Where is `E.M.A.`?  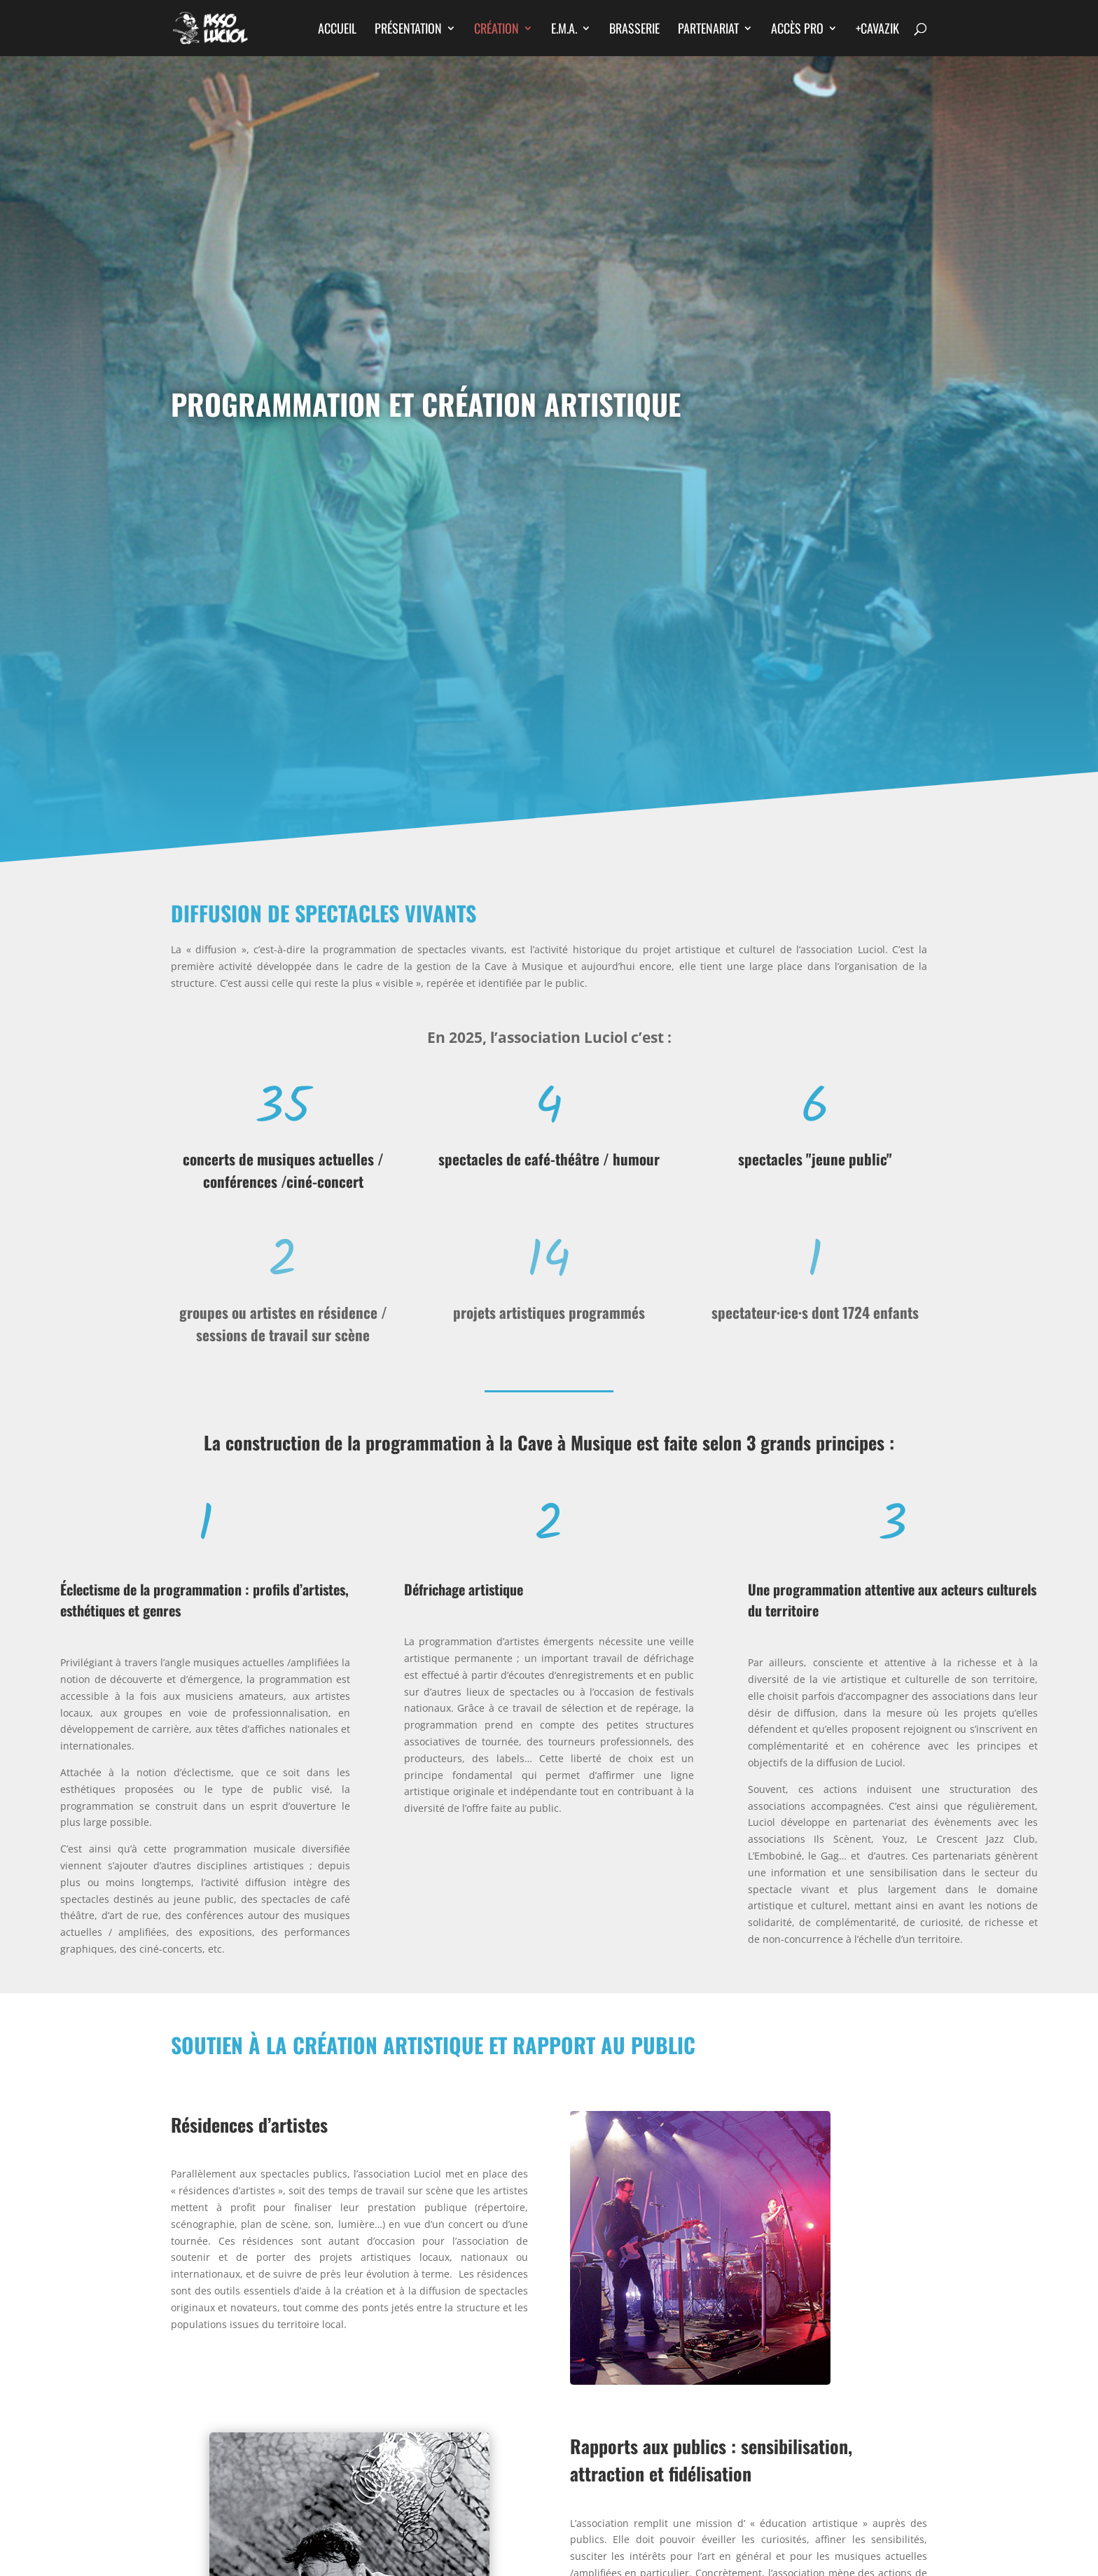
E.M.A. is located at coordinates (564, 30).